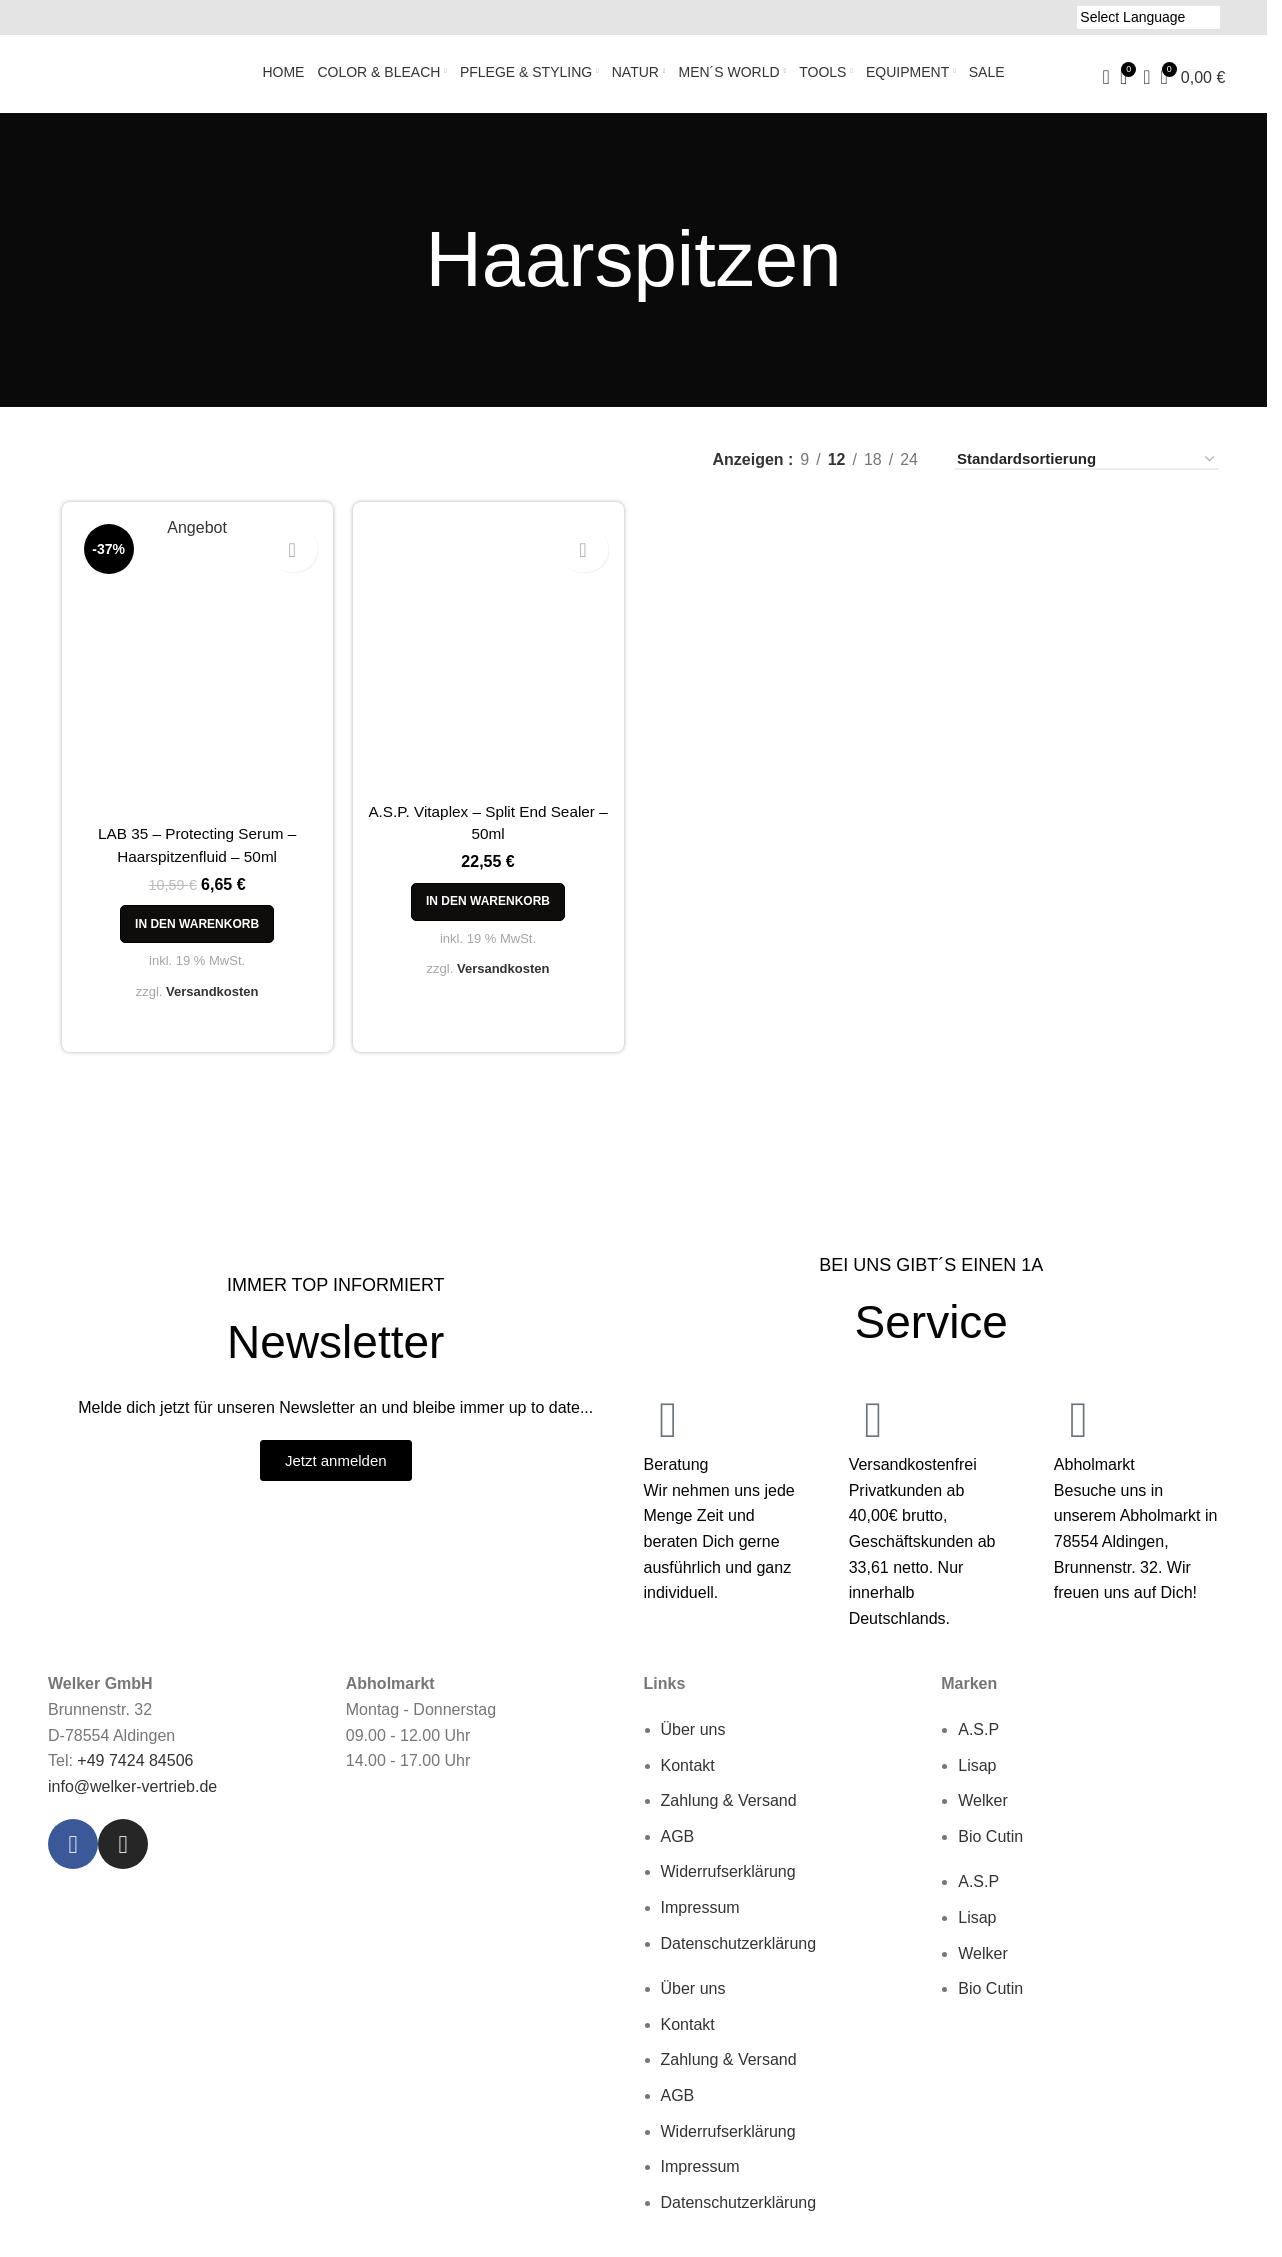  What do you see at coordinates (700, 1919) in the screenshot?
I see `Impressum` at bounding box center [700, 1919].